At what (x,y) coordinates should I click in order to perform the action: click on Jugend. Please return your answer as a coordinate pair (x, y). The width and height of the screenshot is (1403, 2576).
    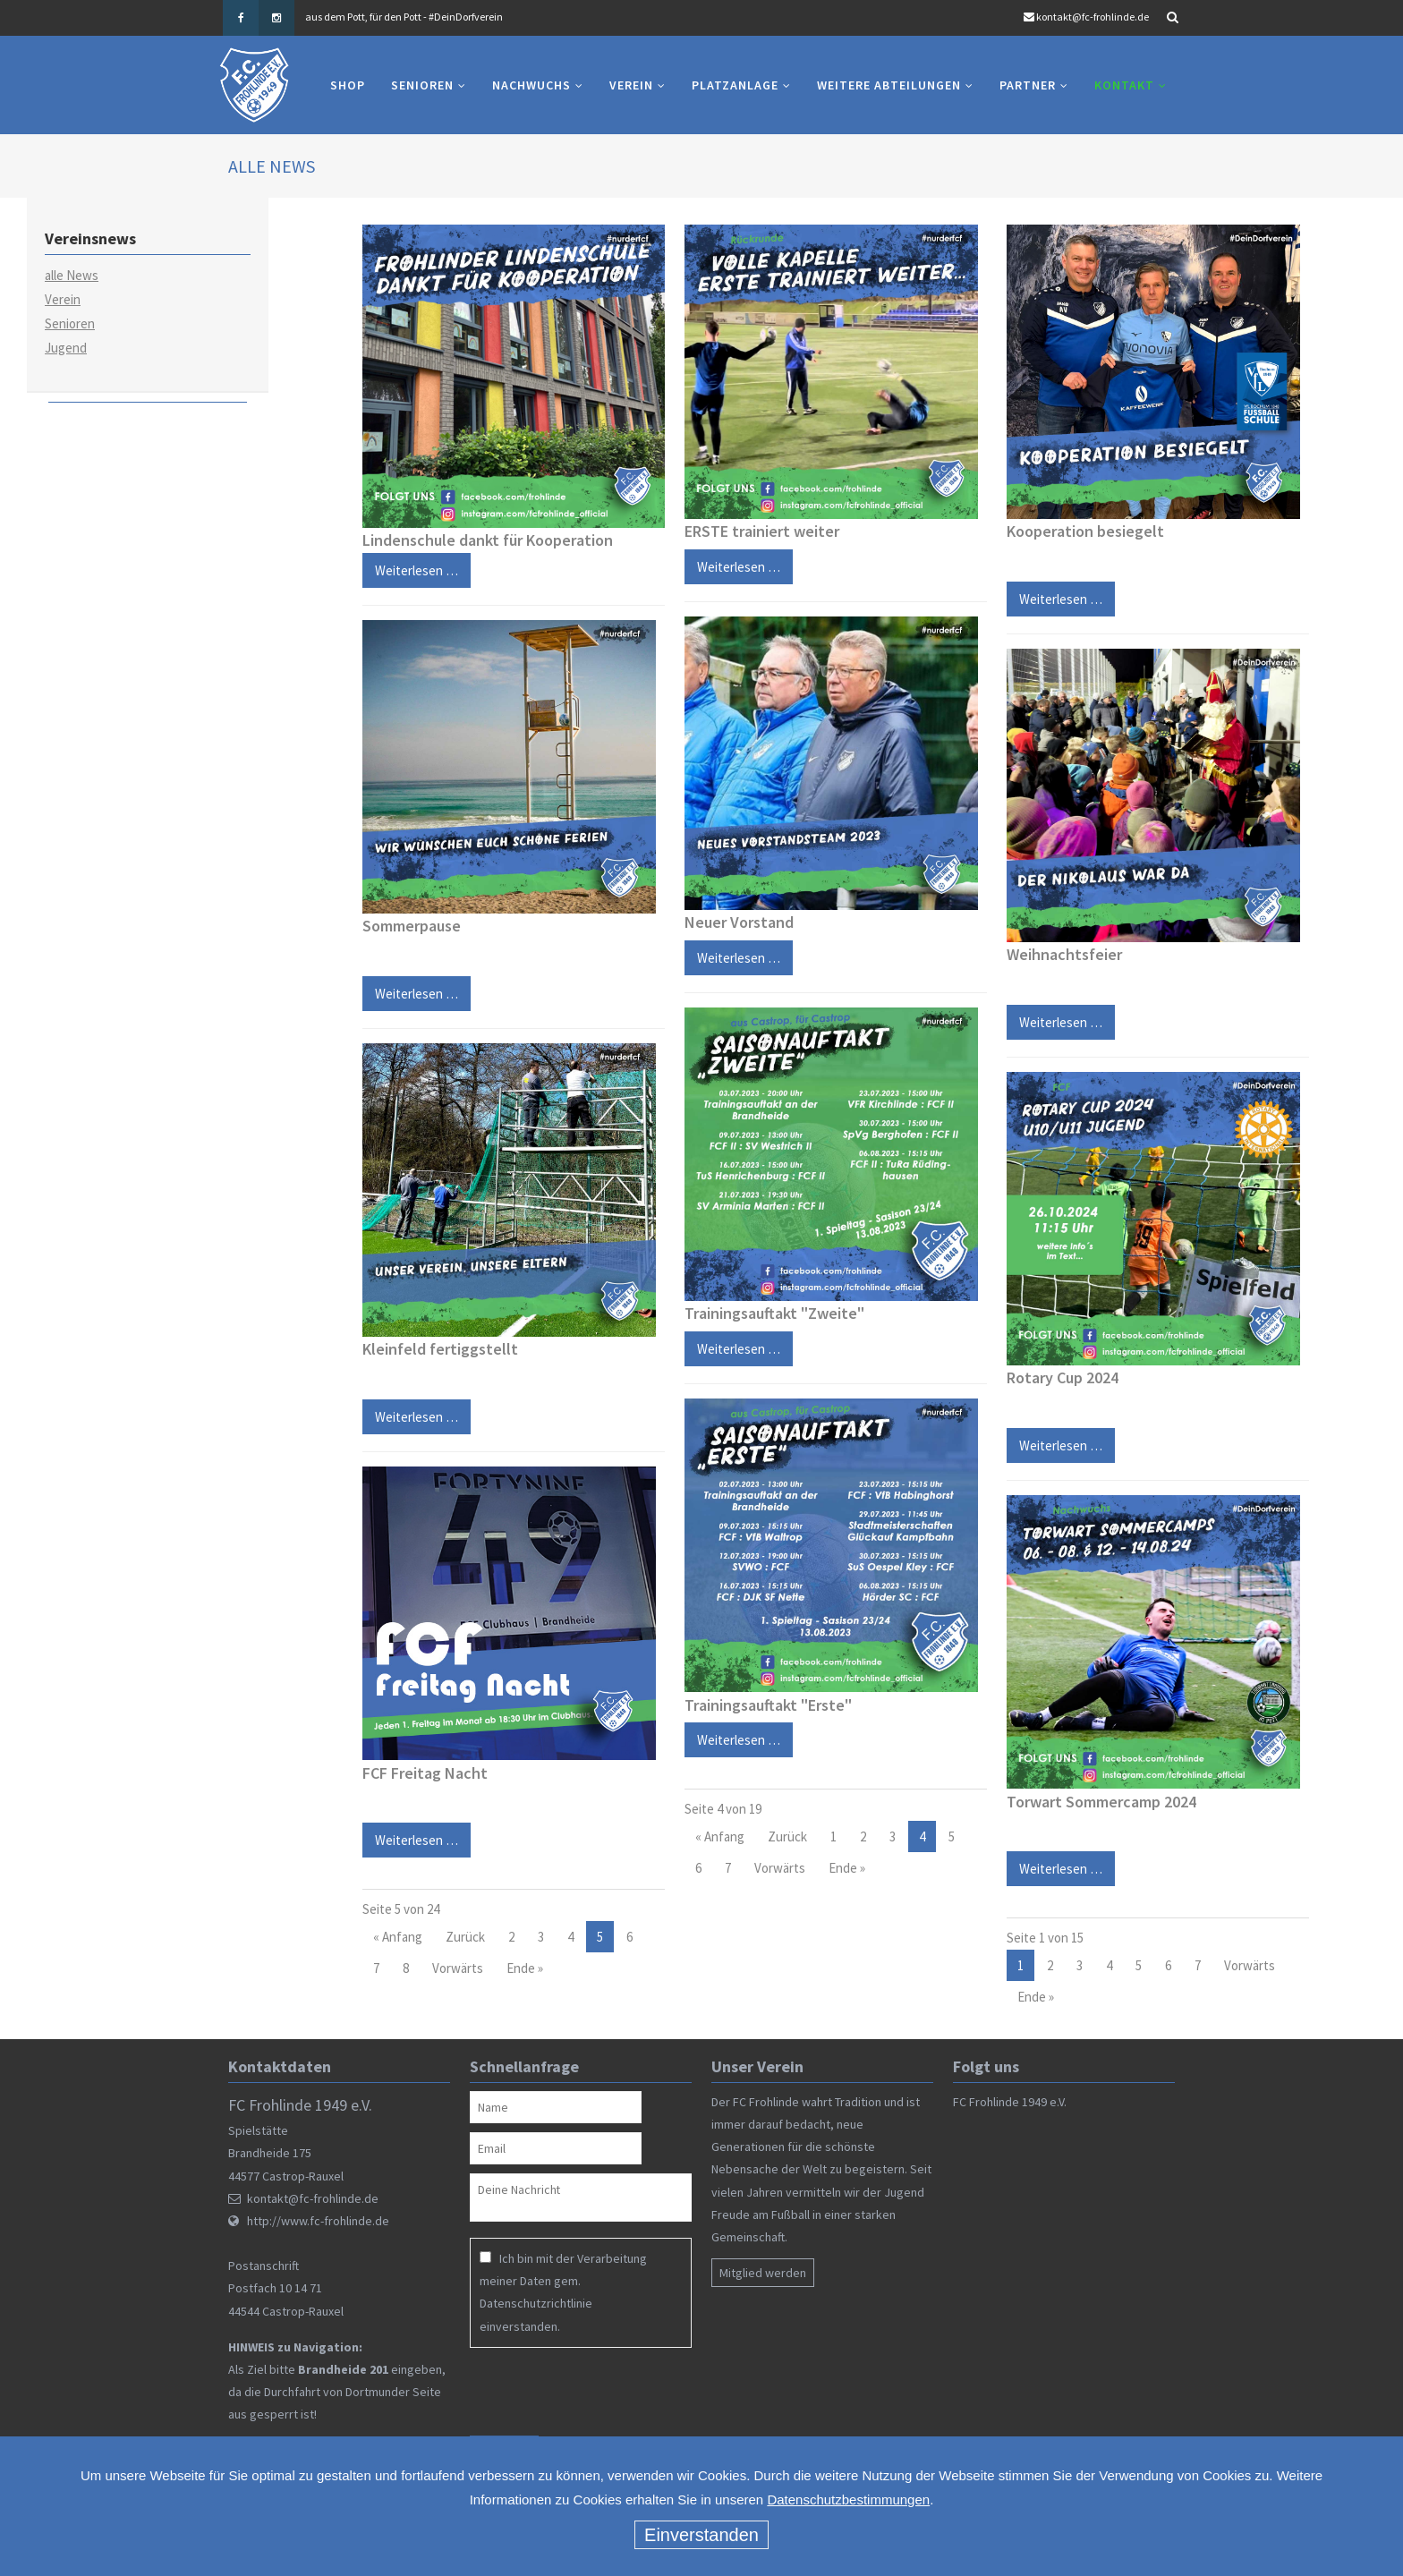
    Looking at the image, I should click on (66, 347).